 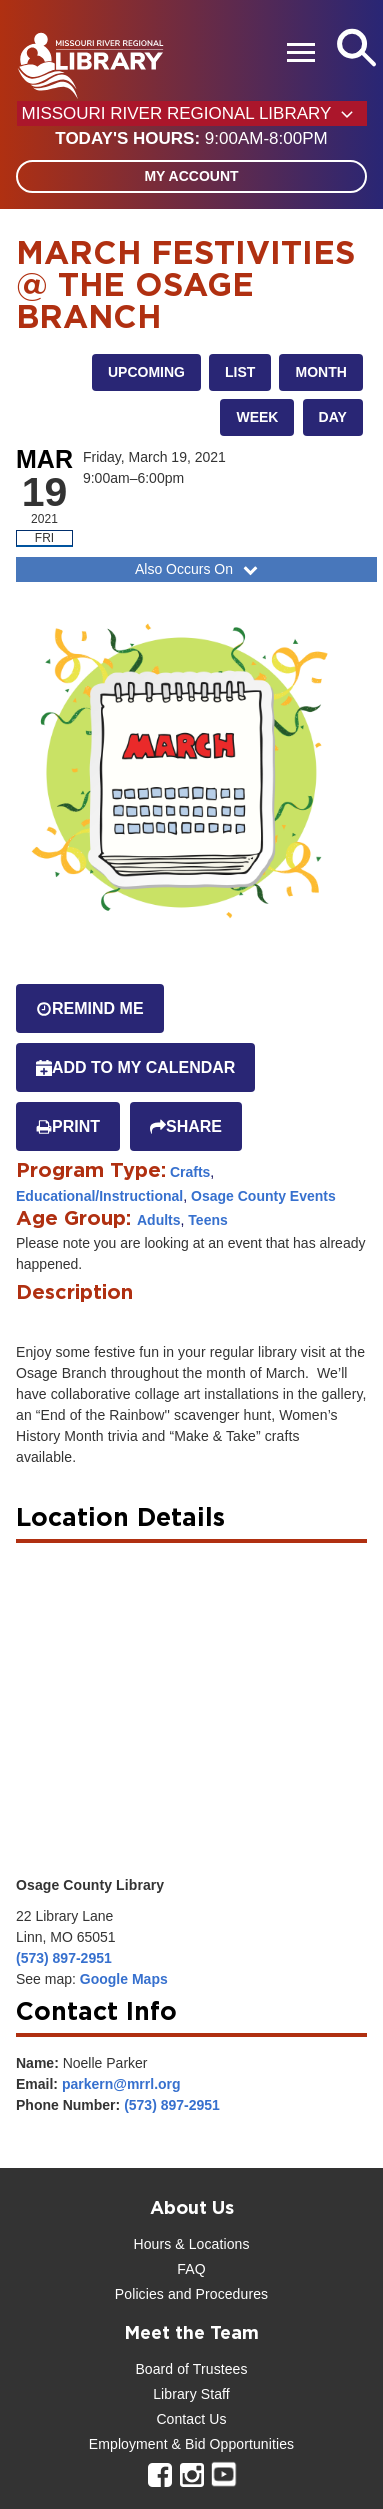 I want to click on FAQ, so click(x=191, y=2269).